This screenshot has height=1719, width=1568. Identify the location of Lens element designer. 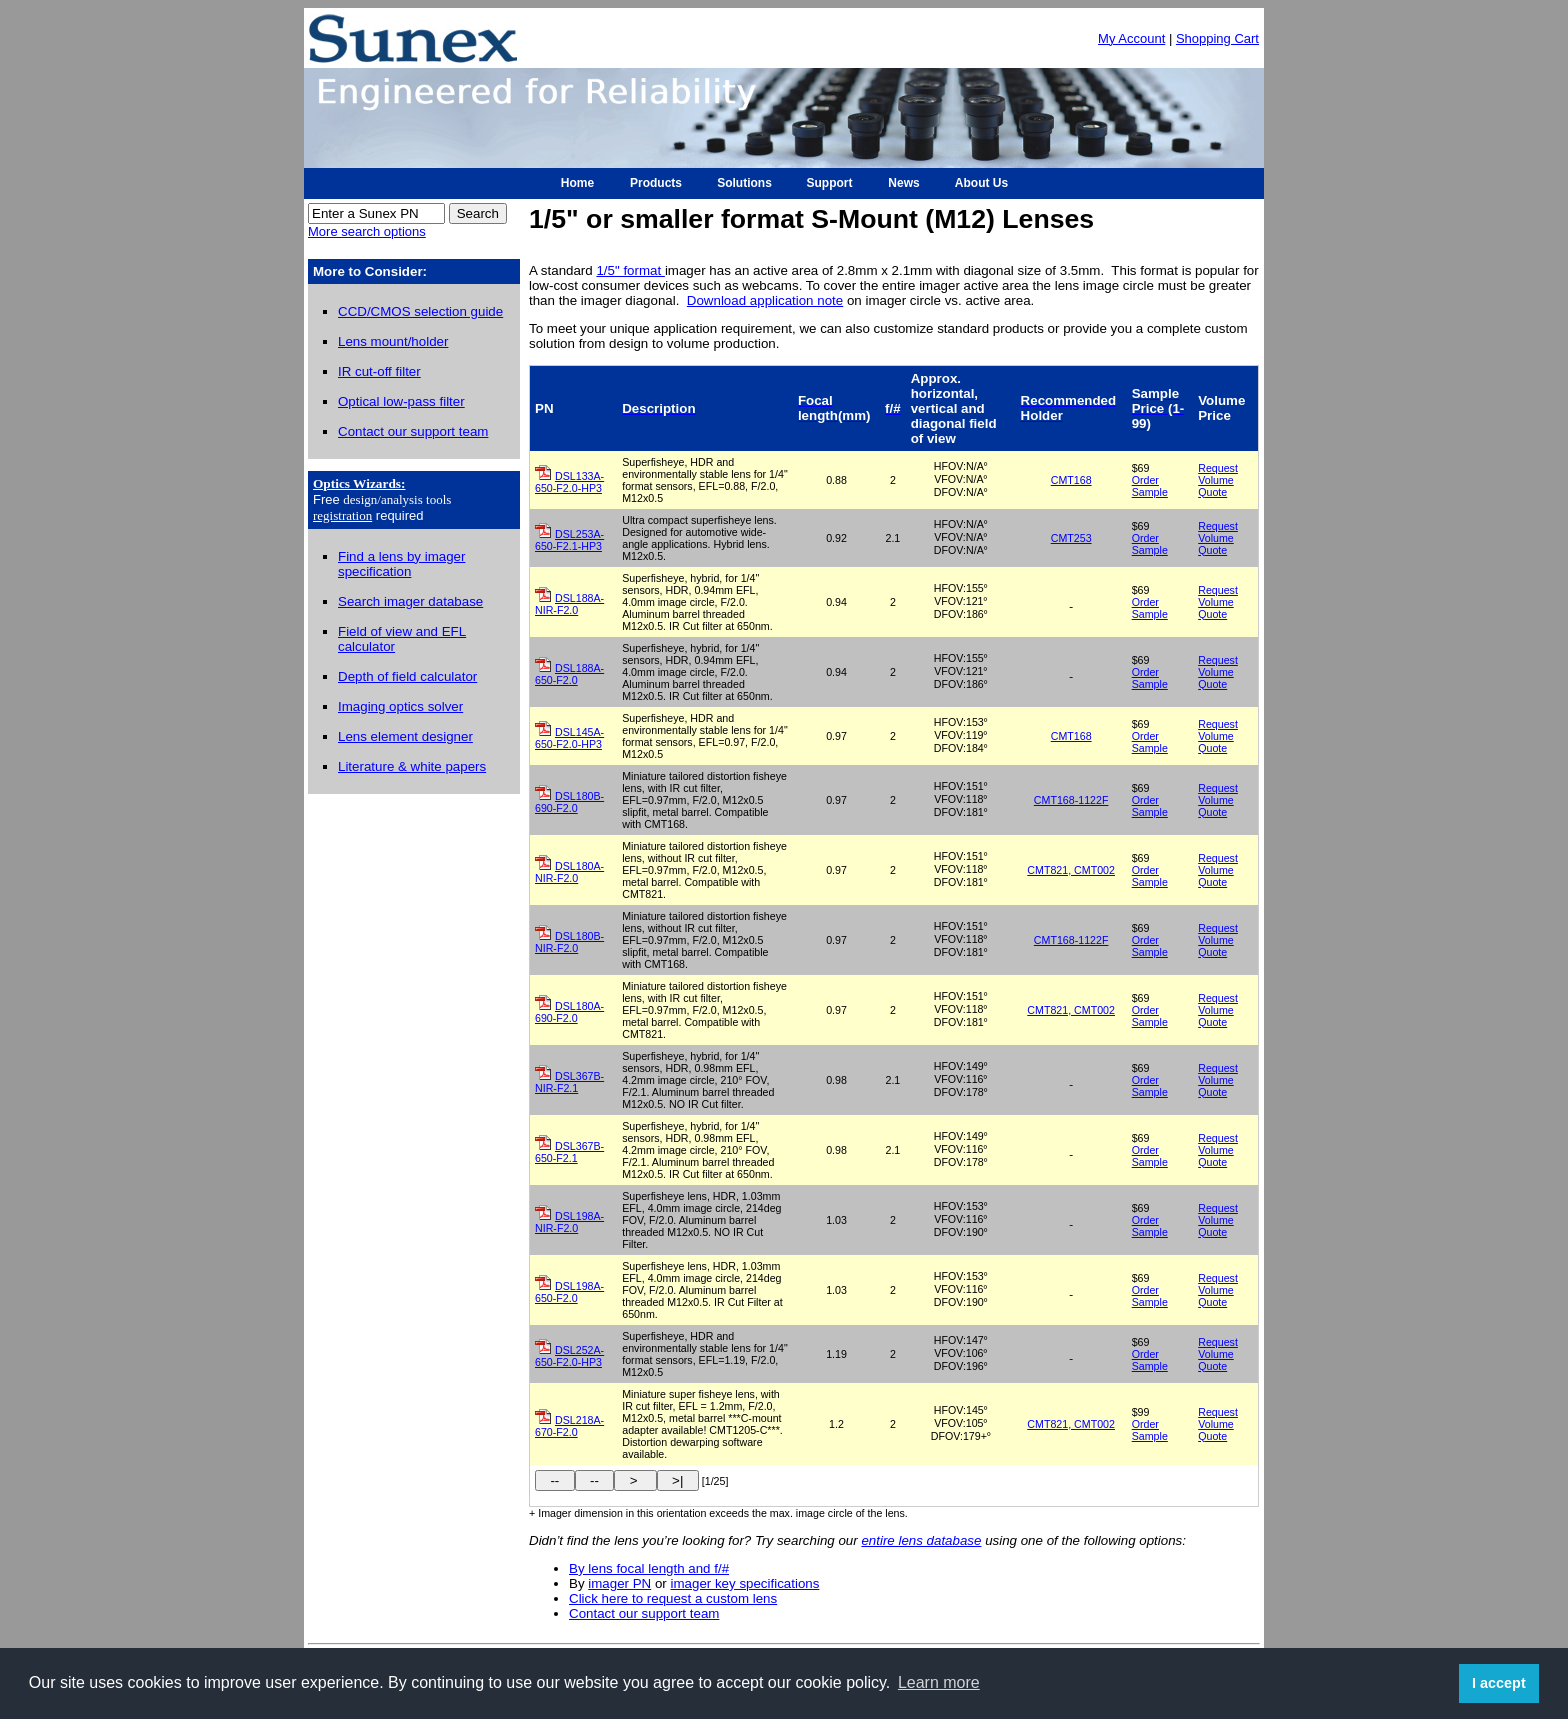
(405, 736).